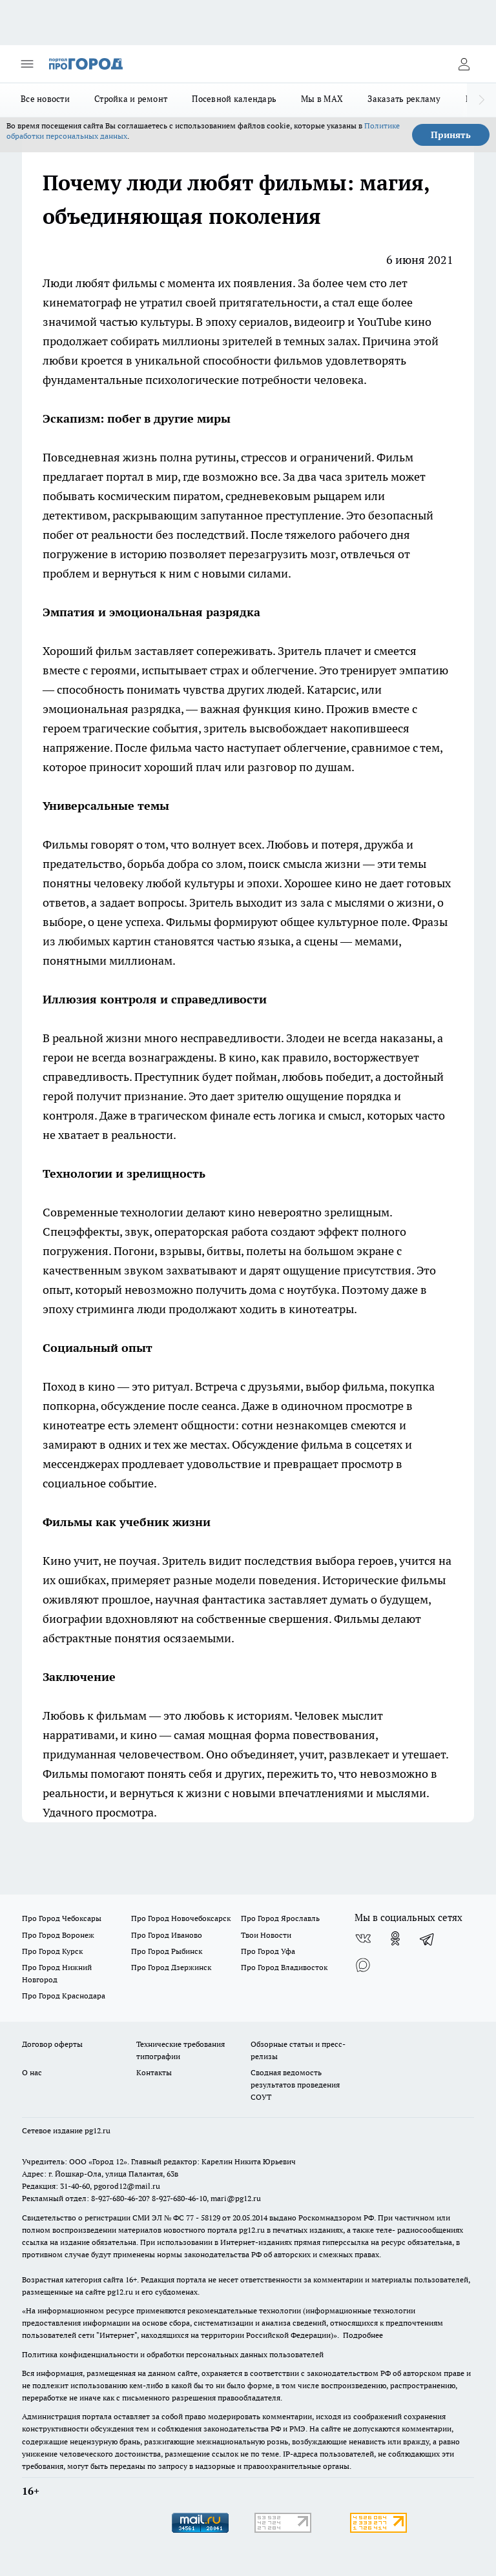  What do you see at coordinates (181, 1918) in the screenshot?
I see `Про Город Новочебоксарск` at bounding box center [181, 1918].